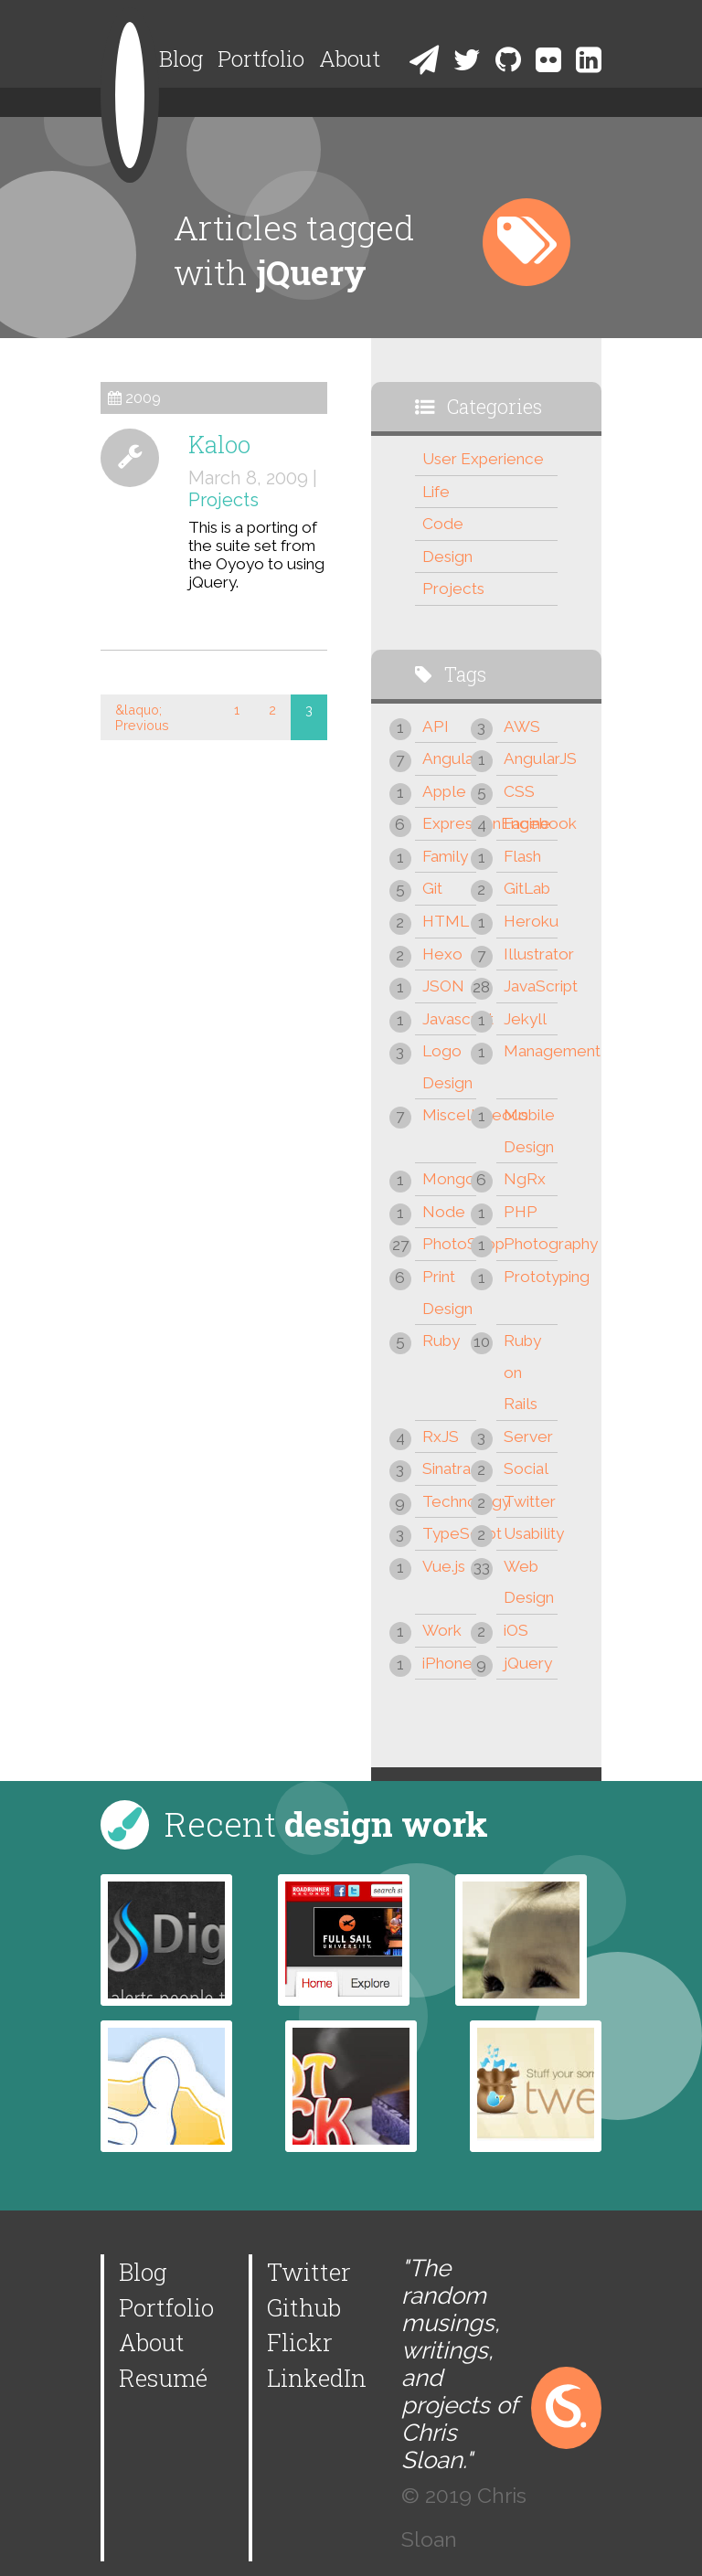  Describe the element at coordinates (520, 1212) in the screenshot. I see `PHP` at that location.